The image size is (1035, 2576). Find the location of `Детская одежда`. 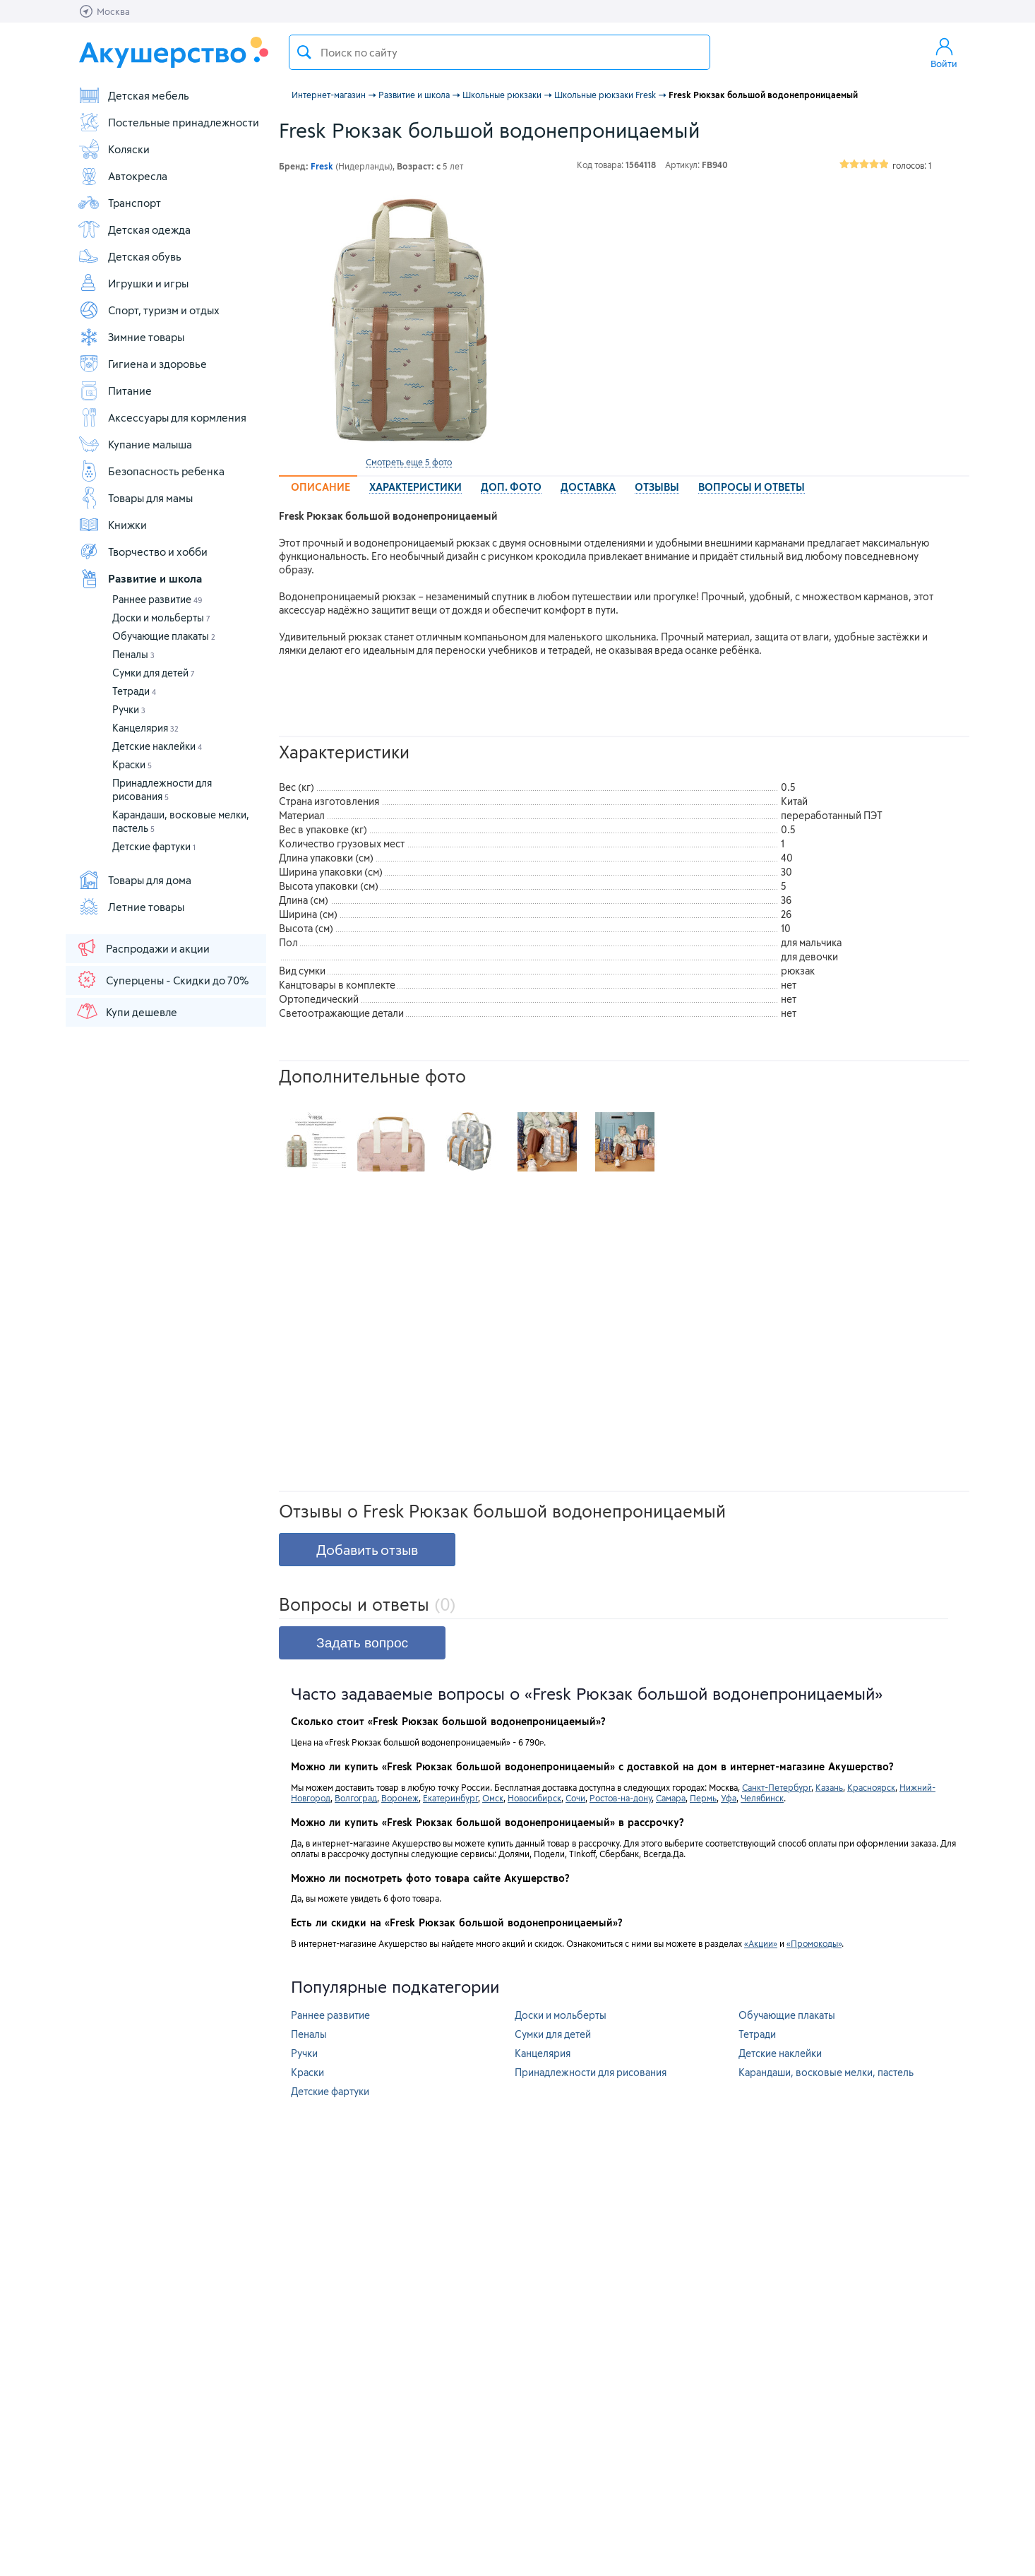

Детская одежда is located at coordinates (134, 229).